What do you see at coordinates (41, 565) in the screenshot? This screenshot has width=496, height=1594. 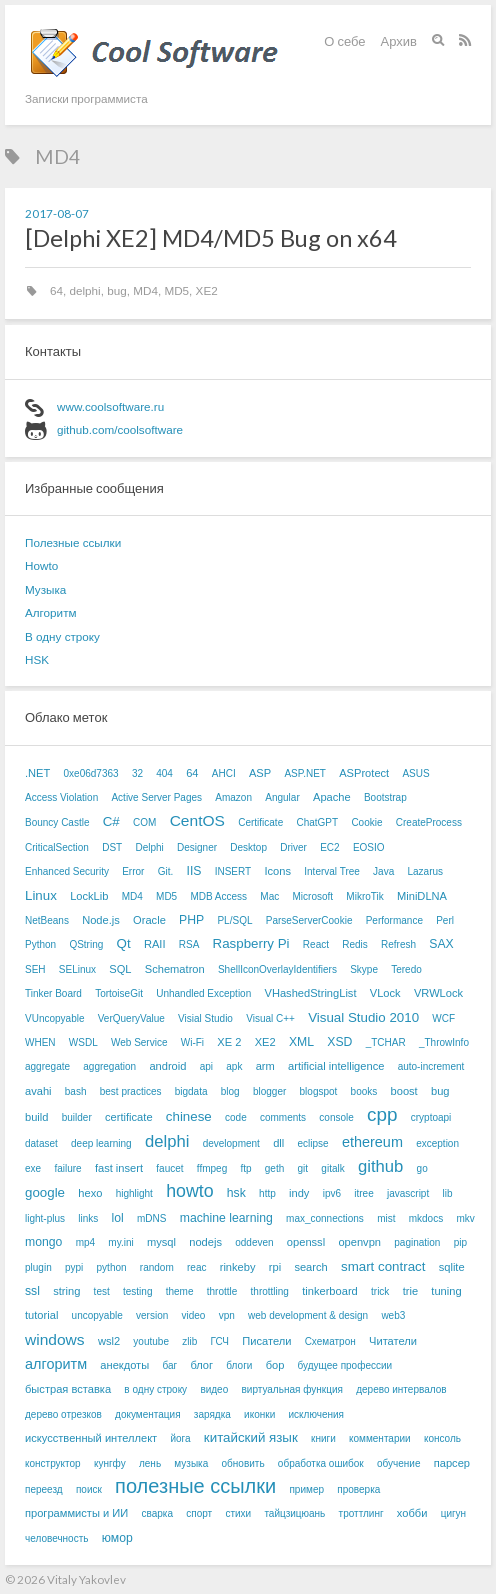 I see `Howto` at bounding box center [41, 565].